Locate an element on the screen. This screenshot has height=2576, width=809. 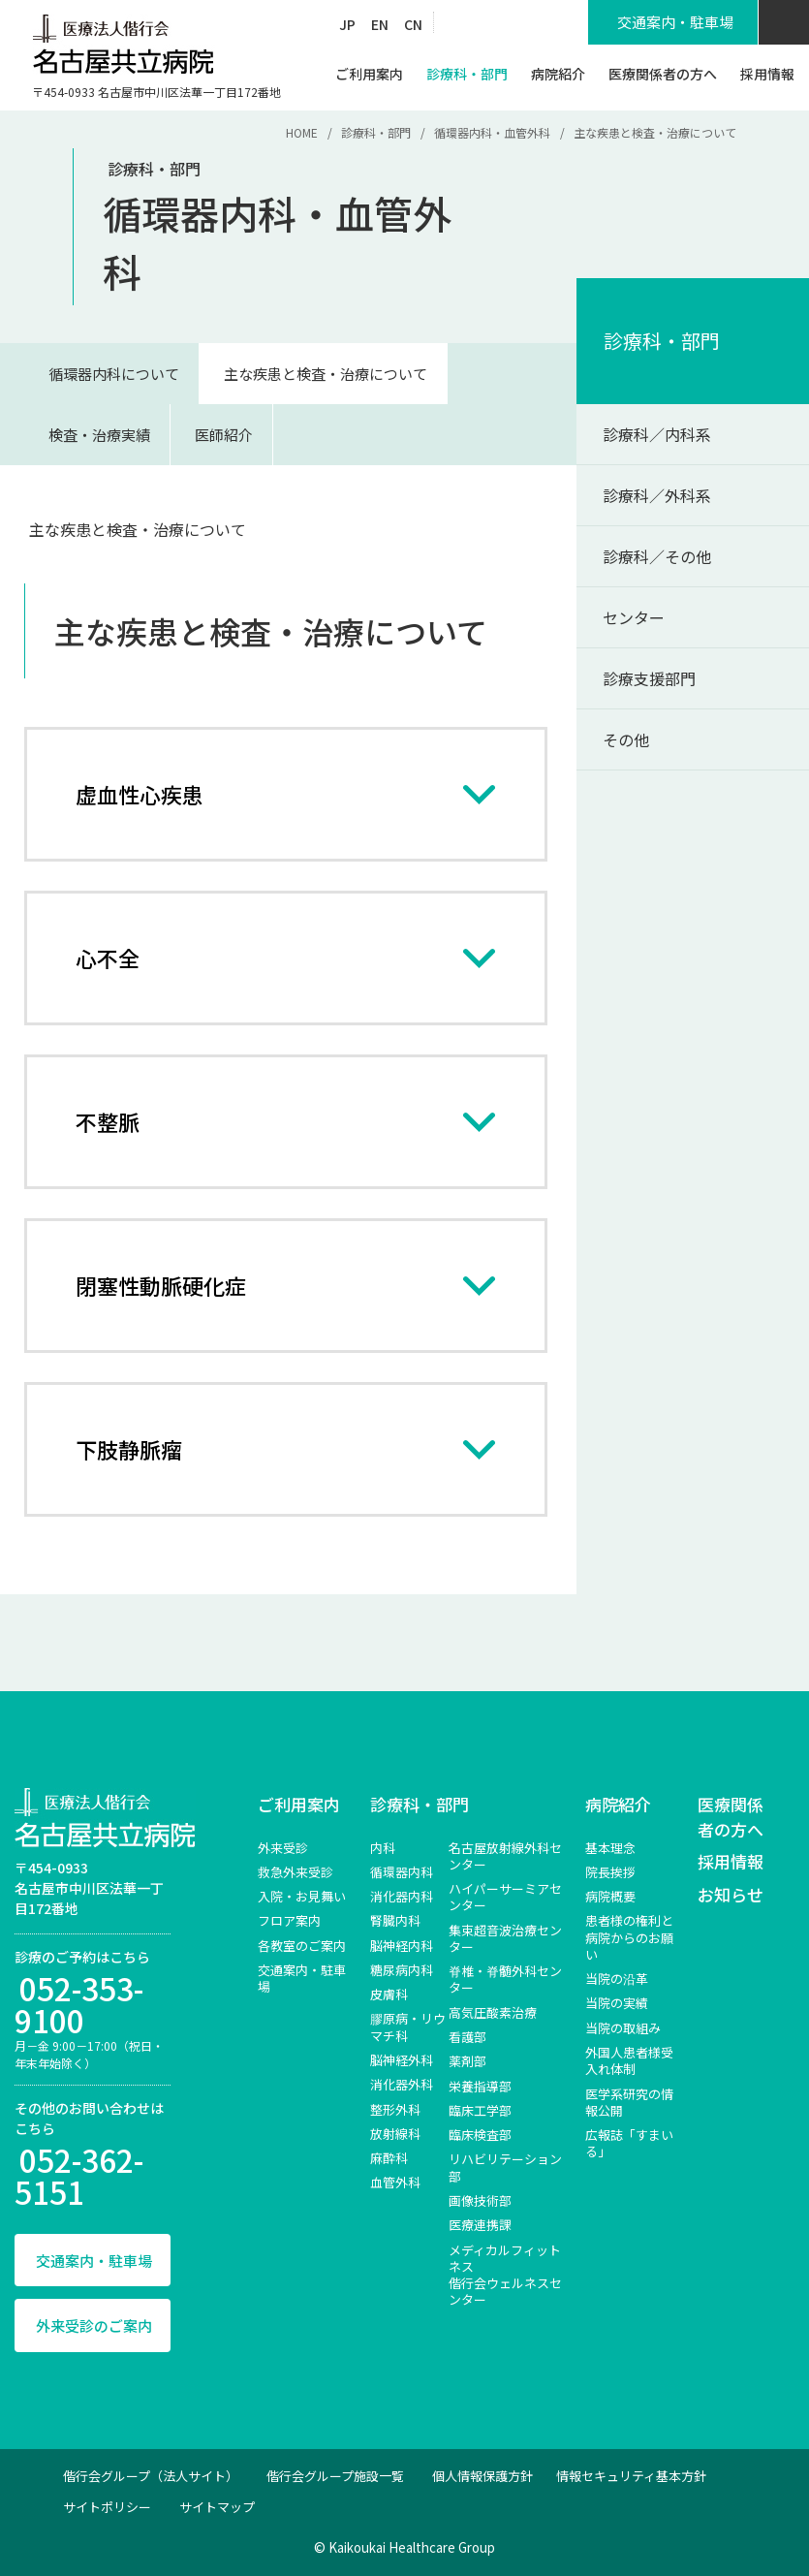
偕行会グループ（法人サイト） is located at coordinates (150, 2475).